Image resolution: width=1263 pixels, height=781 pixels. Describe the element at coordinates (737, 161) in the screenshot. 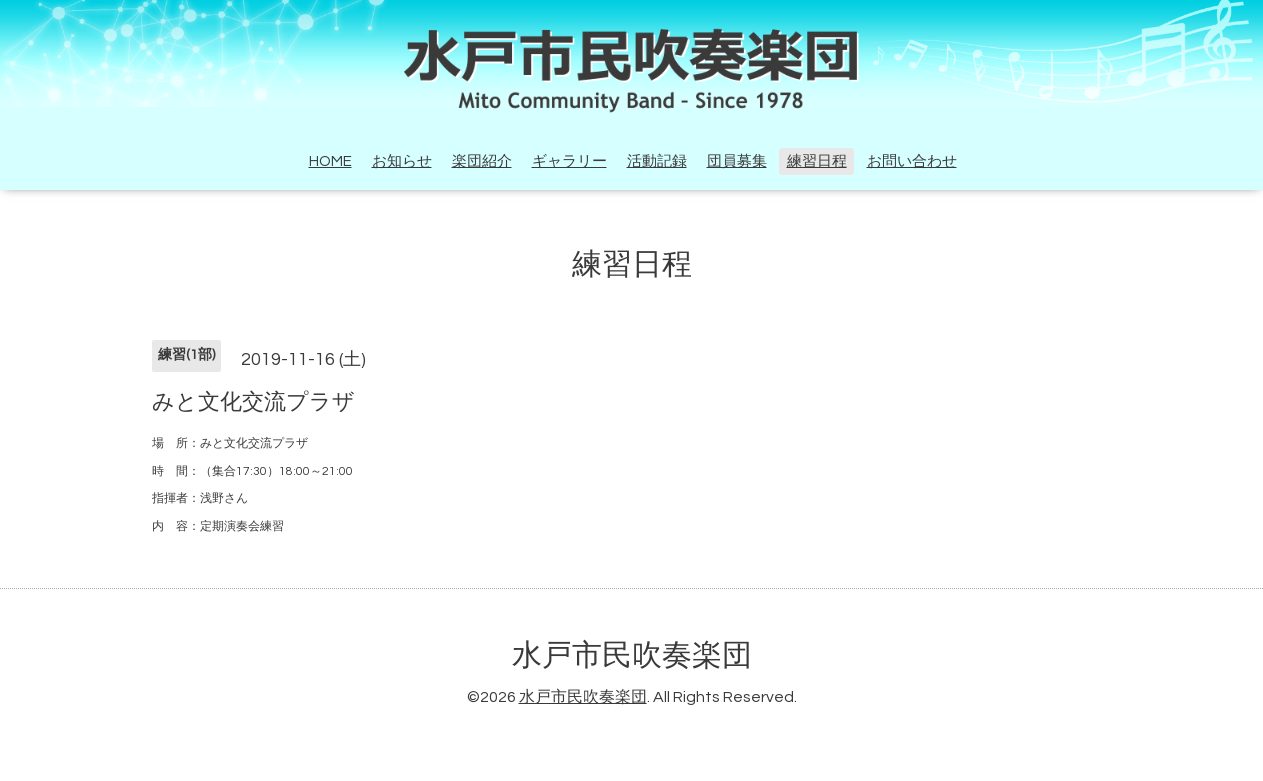

I see `団員募集` at that location.